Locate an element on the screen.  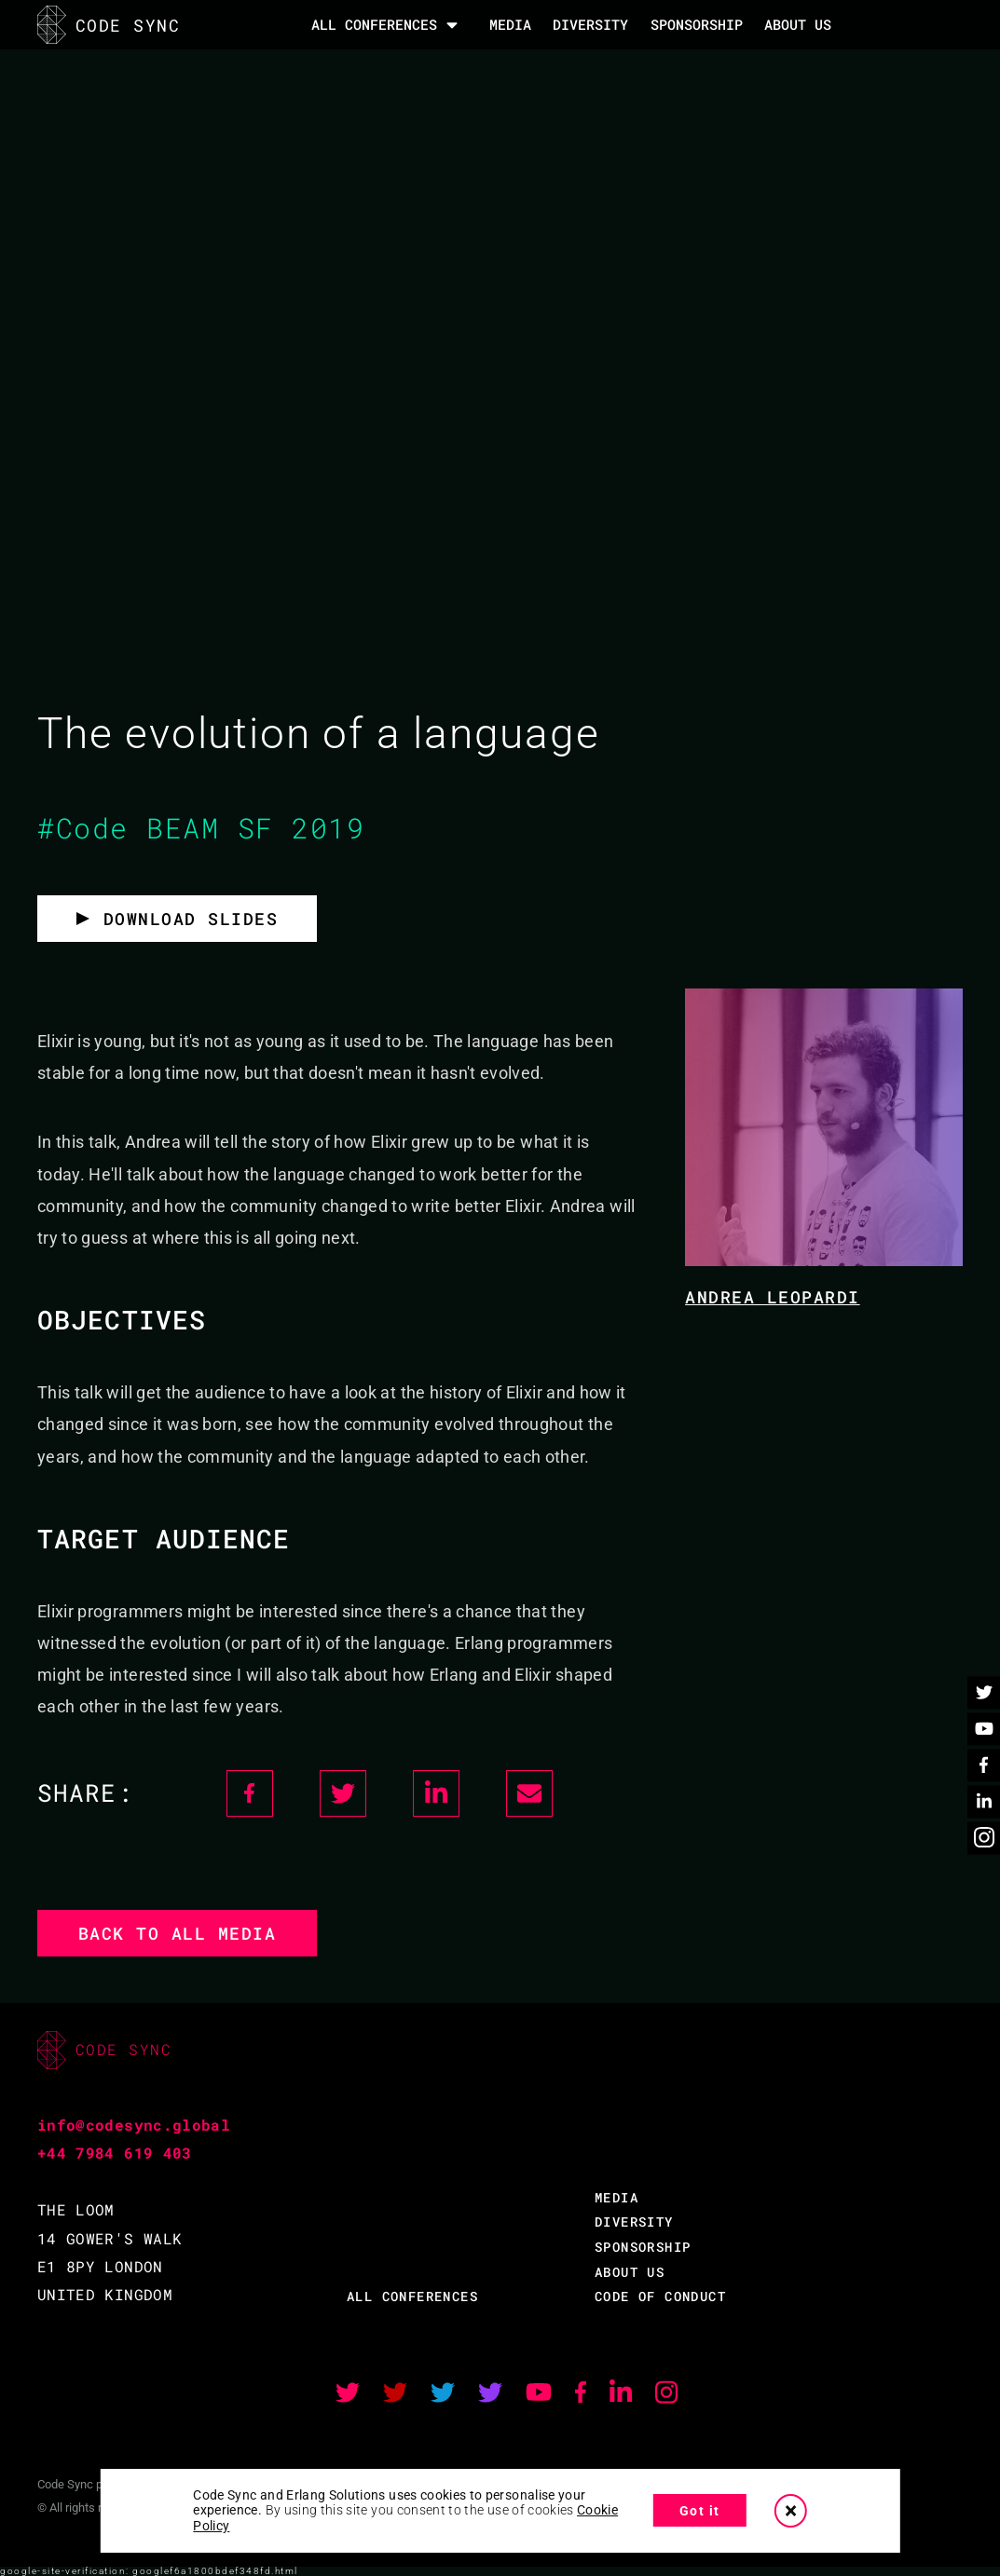
MEDIA is located at coordinates (510, 24).